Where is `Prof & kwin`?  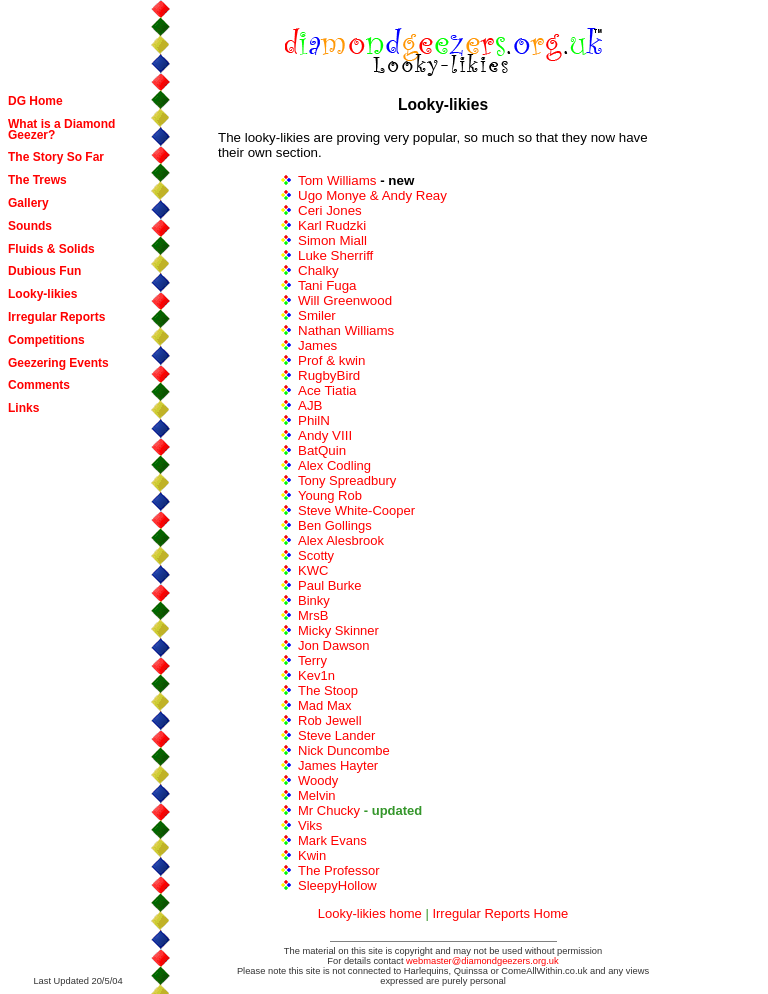 Prof & kwin is located at coordinates (331, 360).